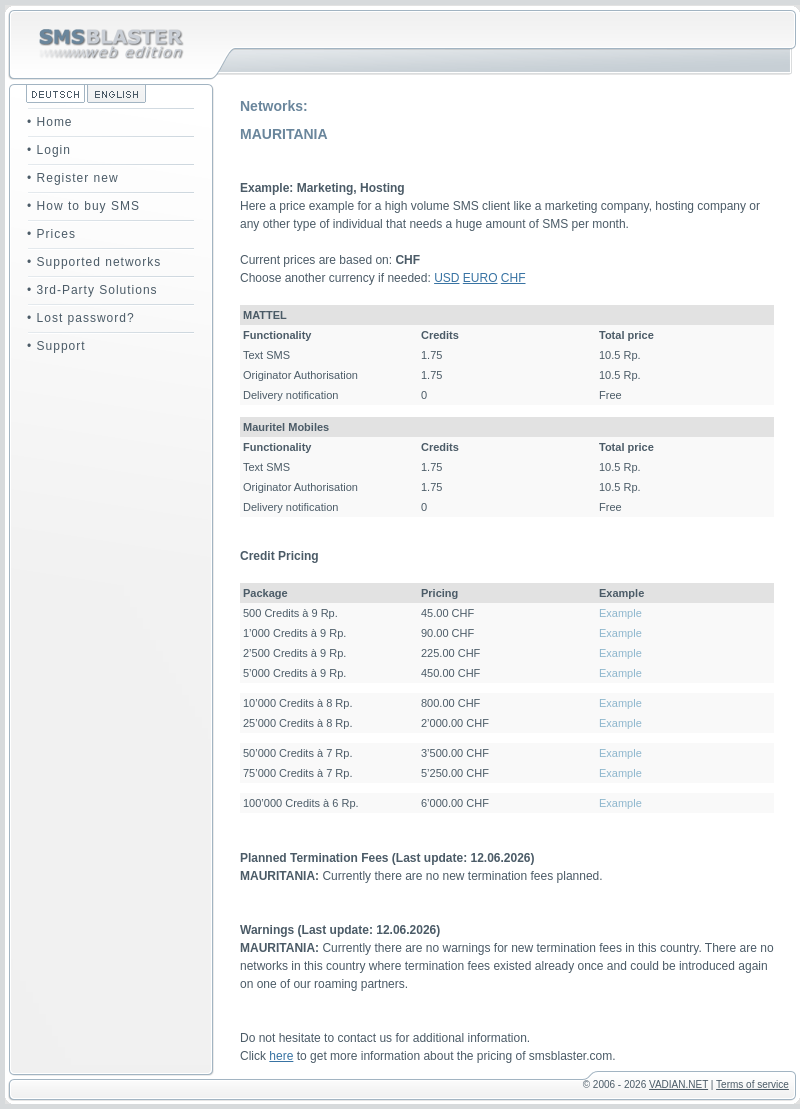  Describe the element at coordinates (50, 122) in the screenshot. I see `• Home` at that location.